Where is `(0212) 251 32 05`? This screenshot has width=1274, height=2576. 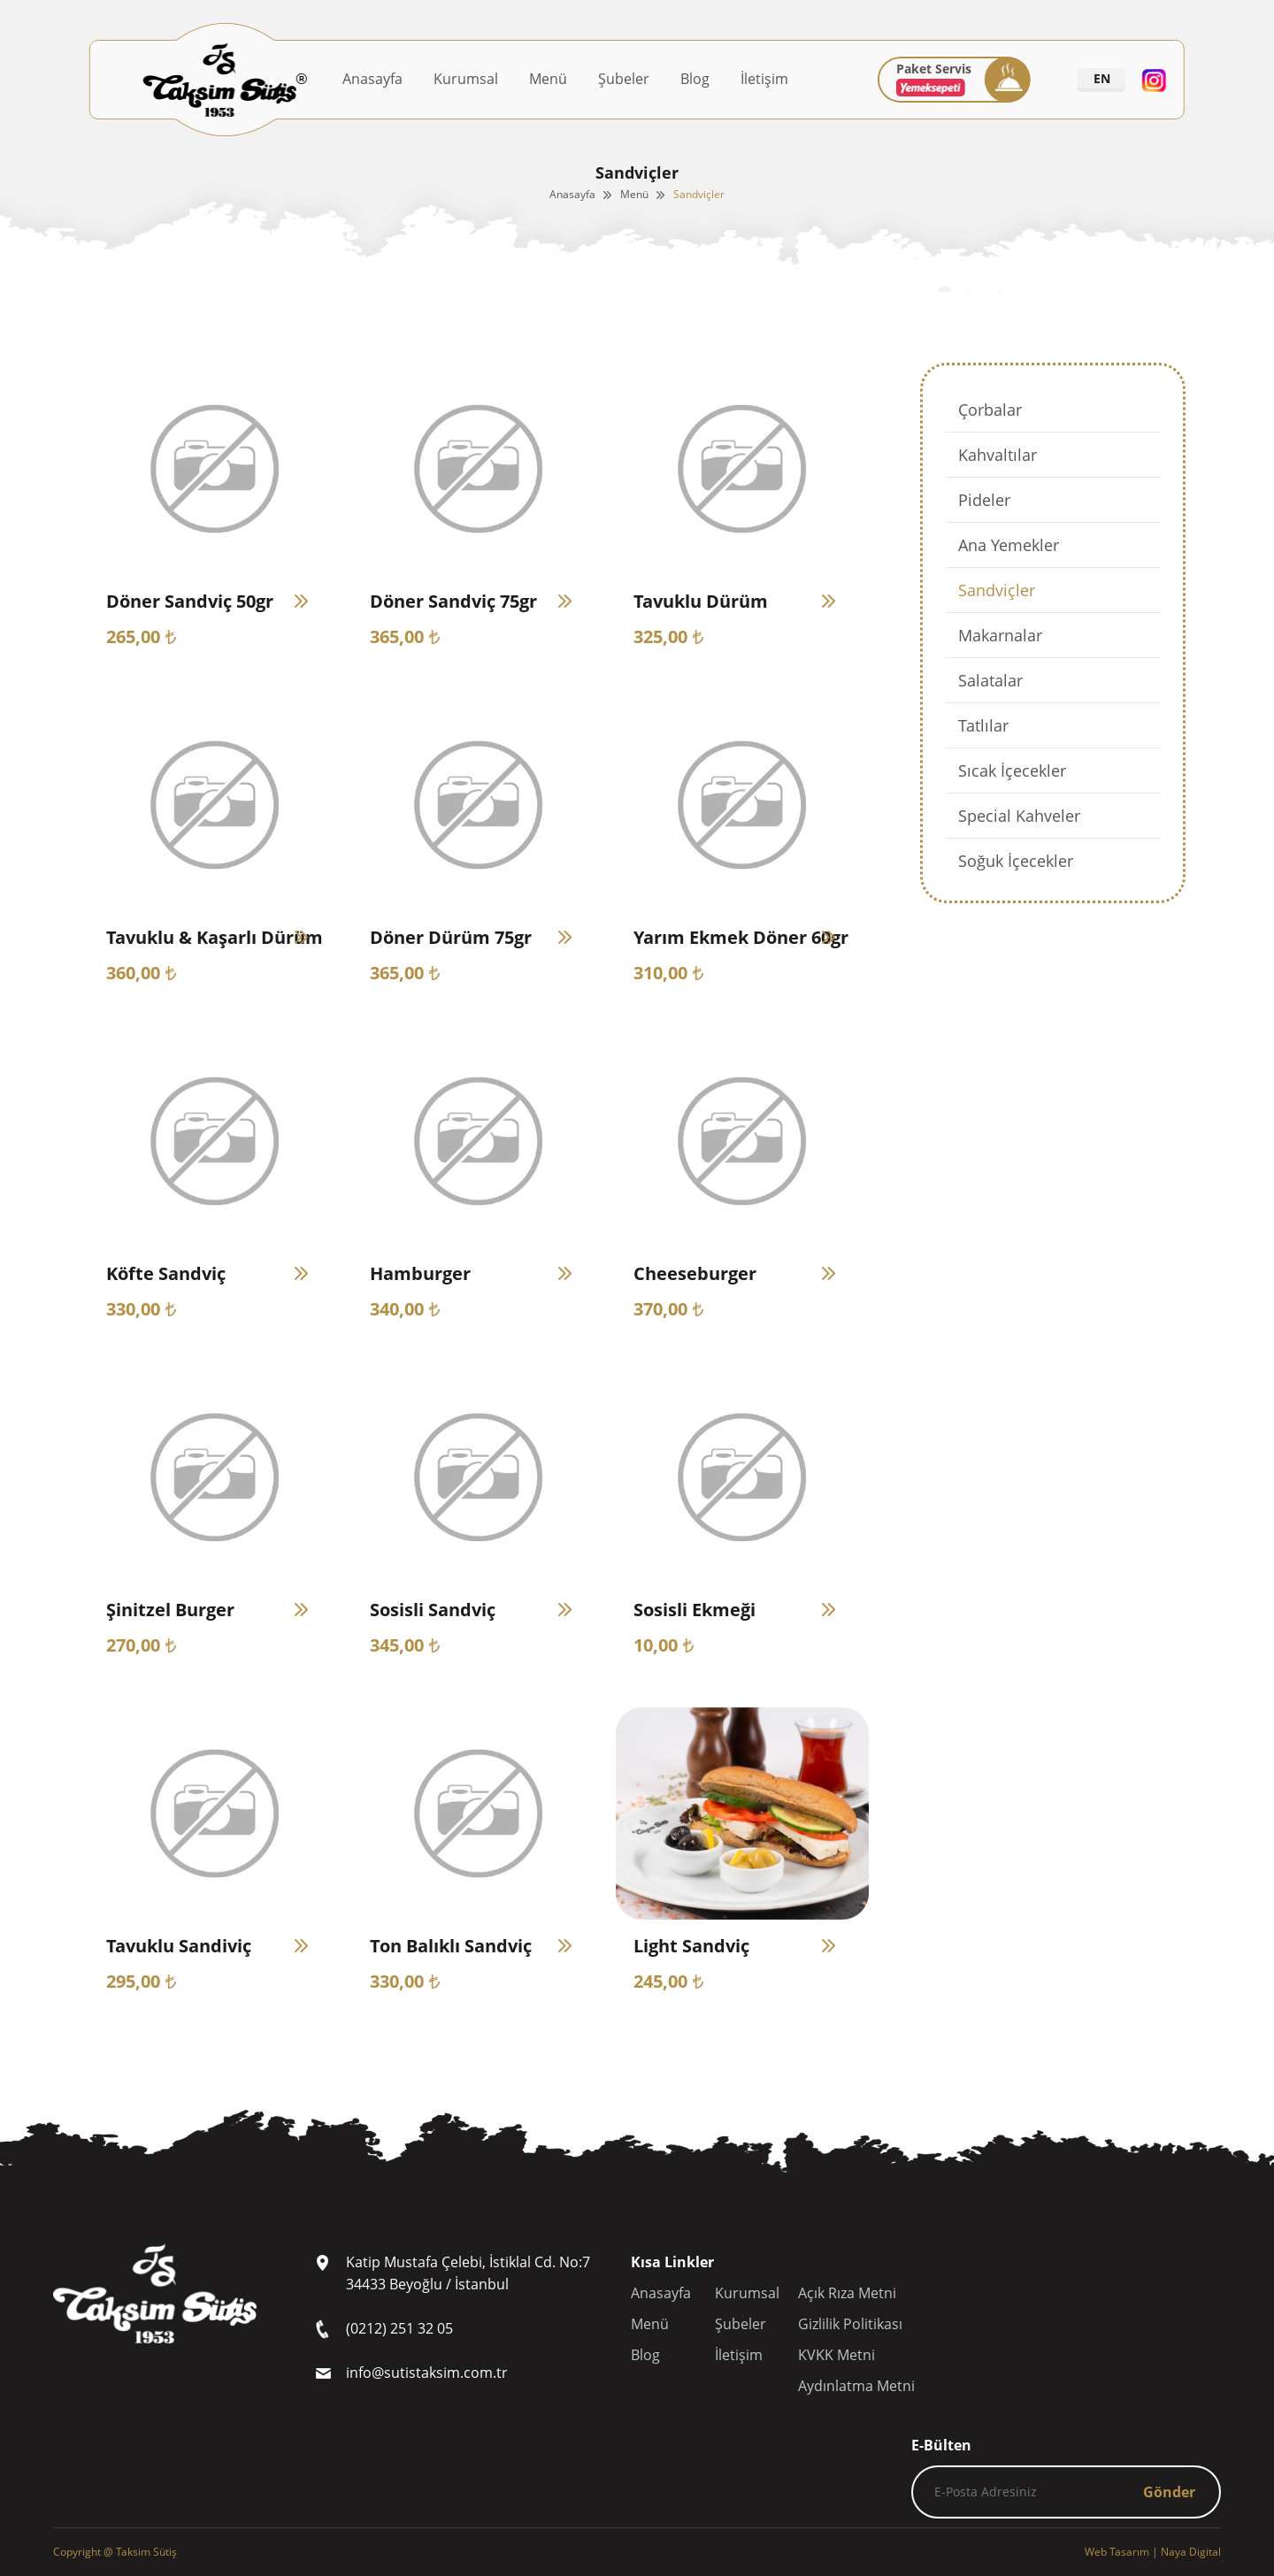 (0212) 251 32 05 is located at coordinates (399, 2328).